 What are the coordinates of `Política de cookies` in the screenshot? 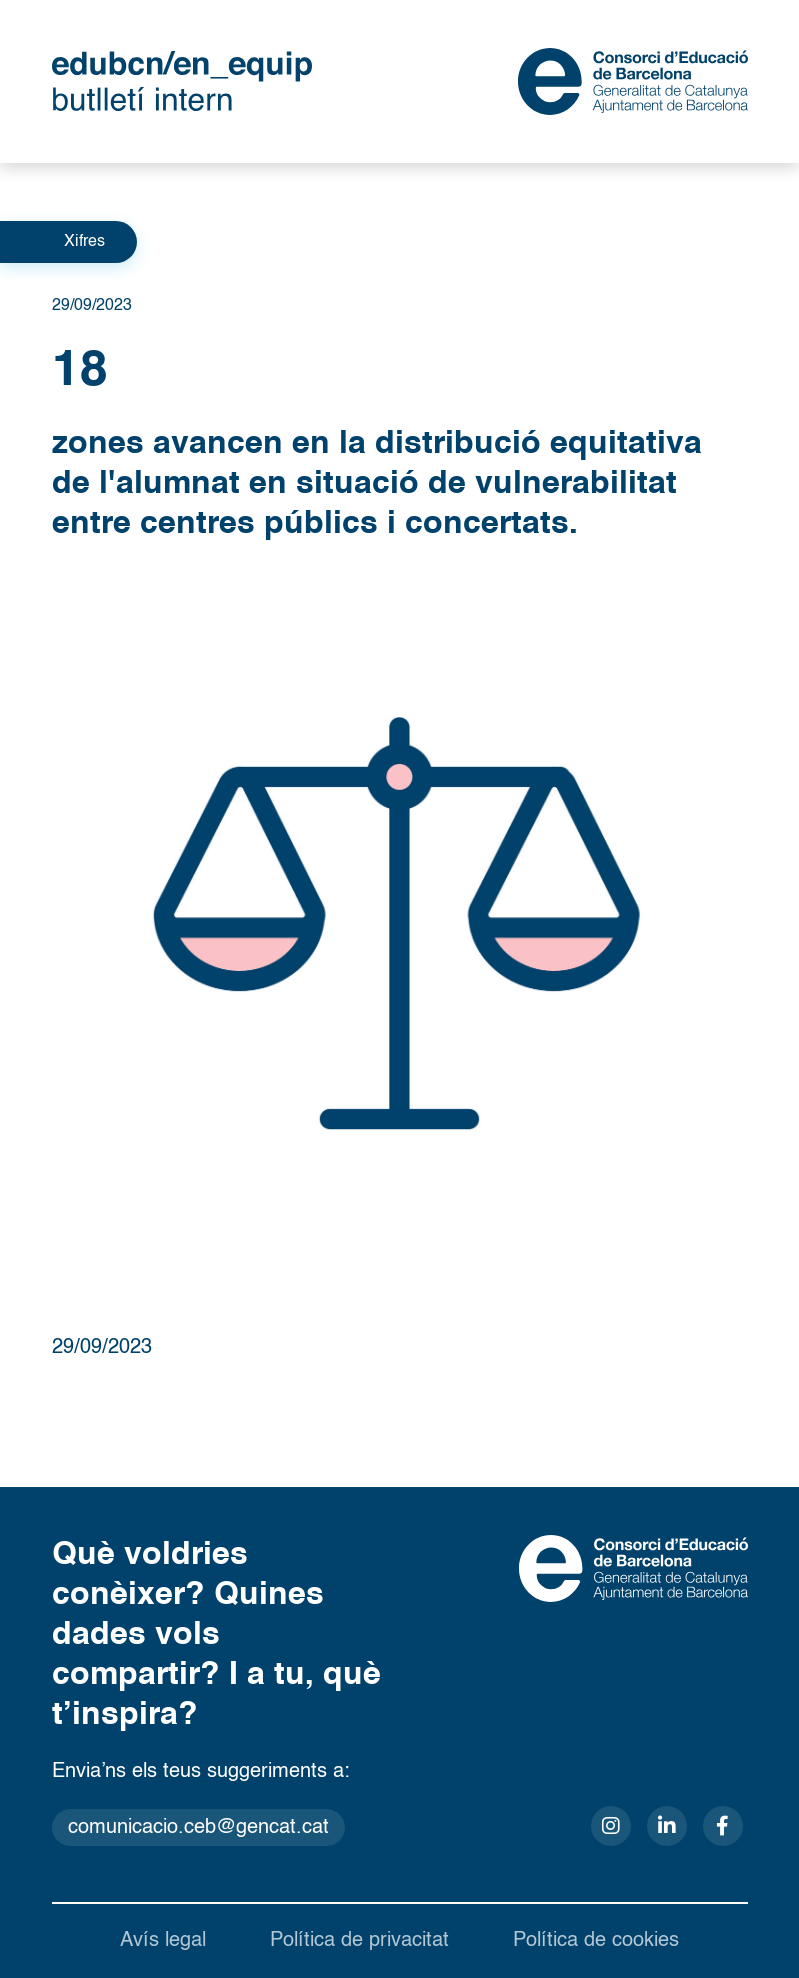 It's located at (596, 1941).